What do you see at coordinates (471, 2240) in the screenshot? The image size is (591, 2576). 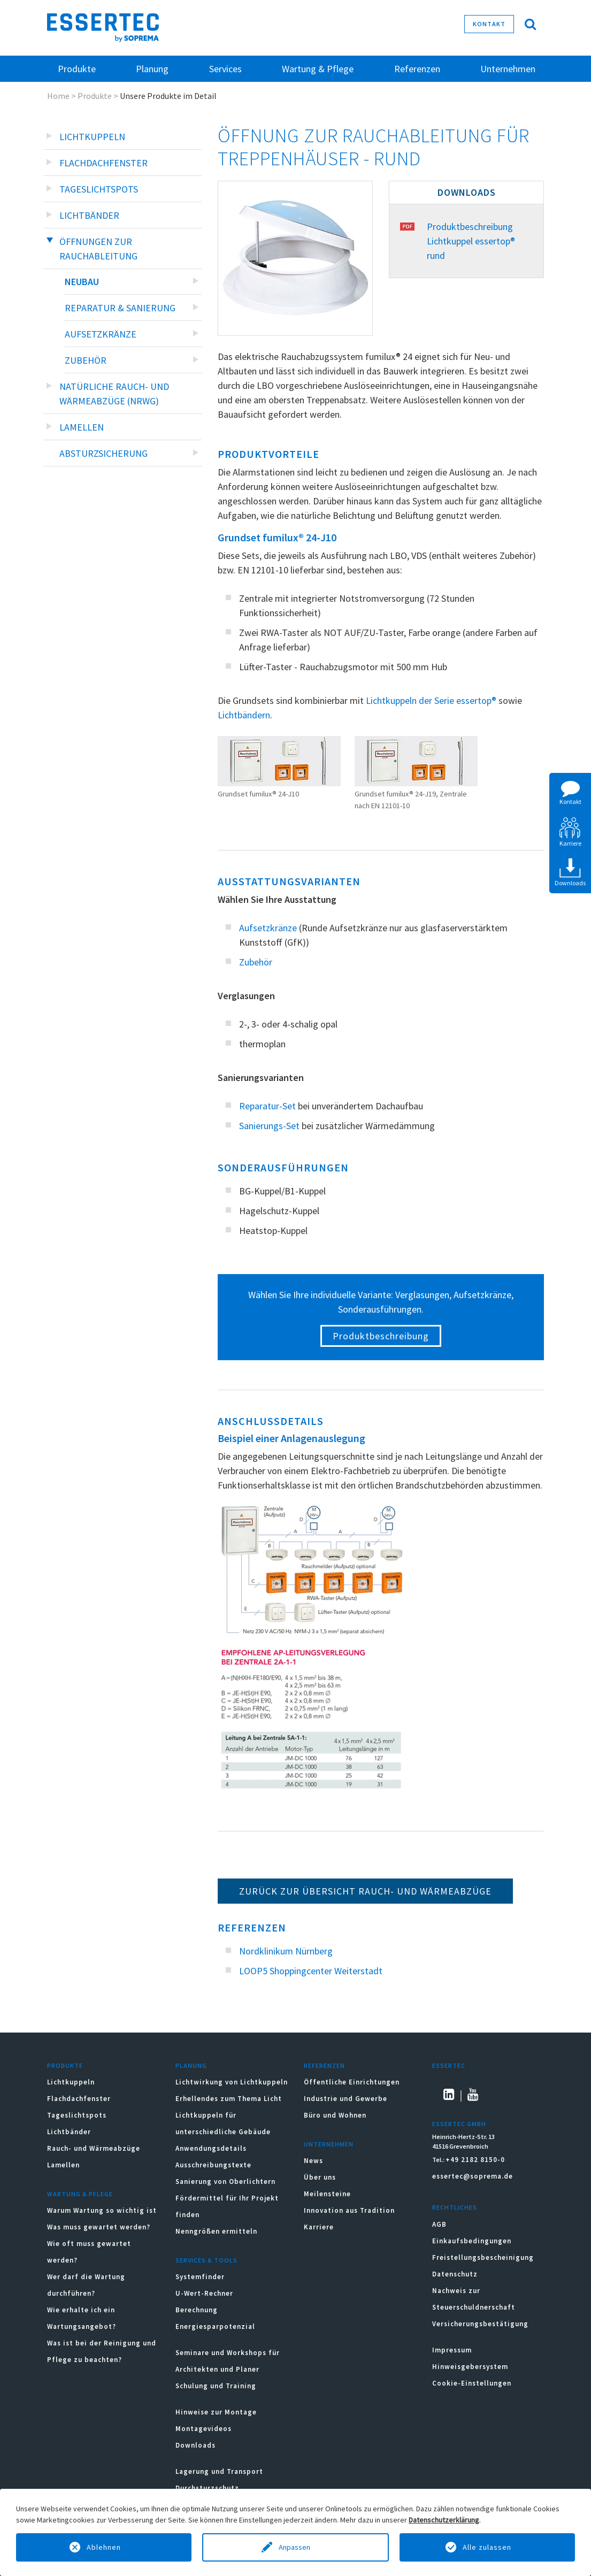 I see `Einkaufsbedingungen` at bounding box center [471, 2240].